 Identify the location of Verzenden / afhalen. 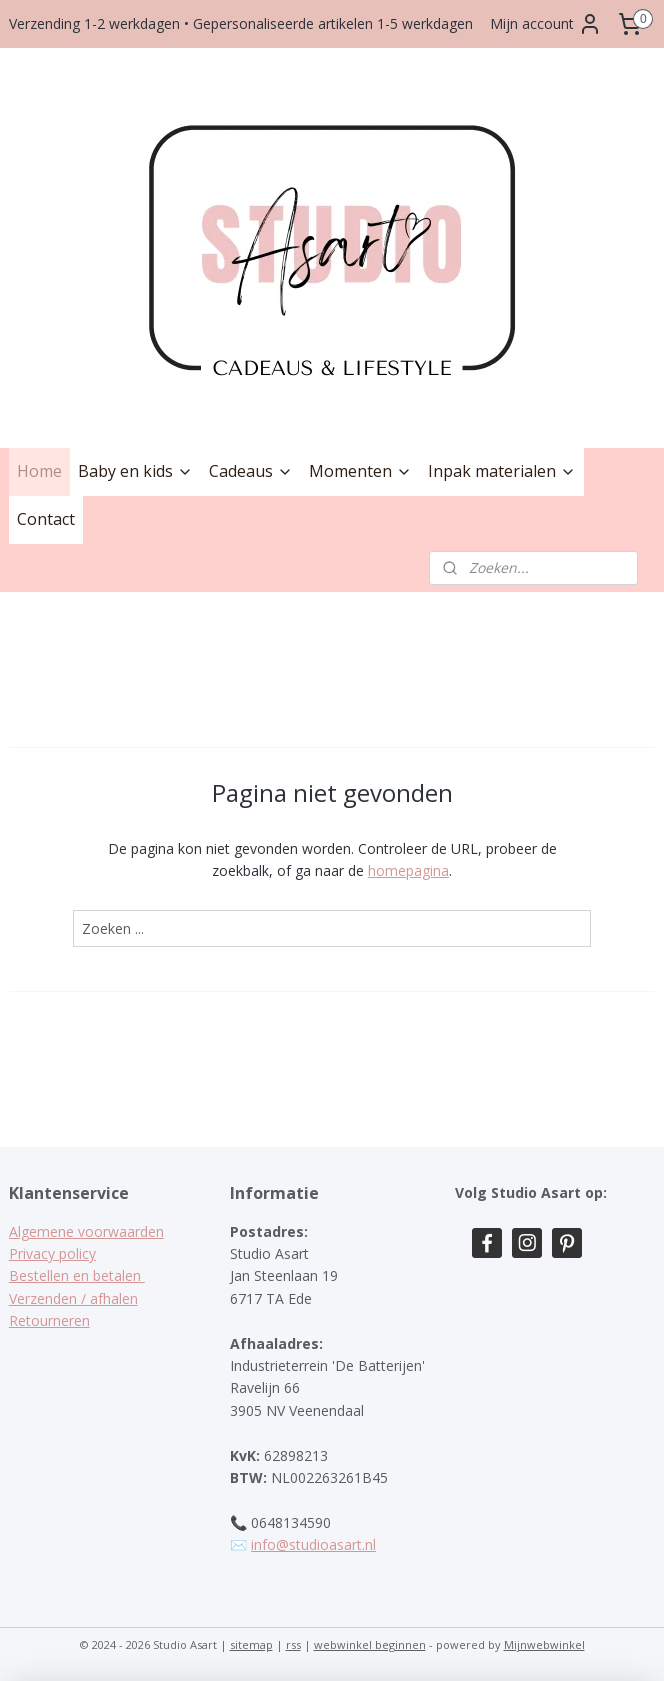
(73, 1298).